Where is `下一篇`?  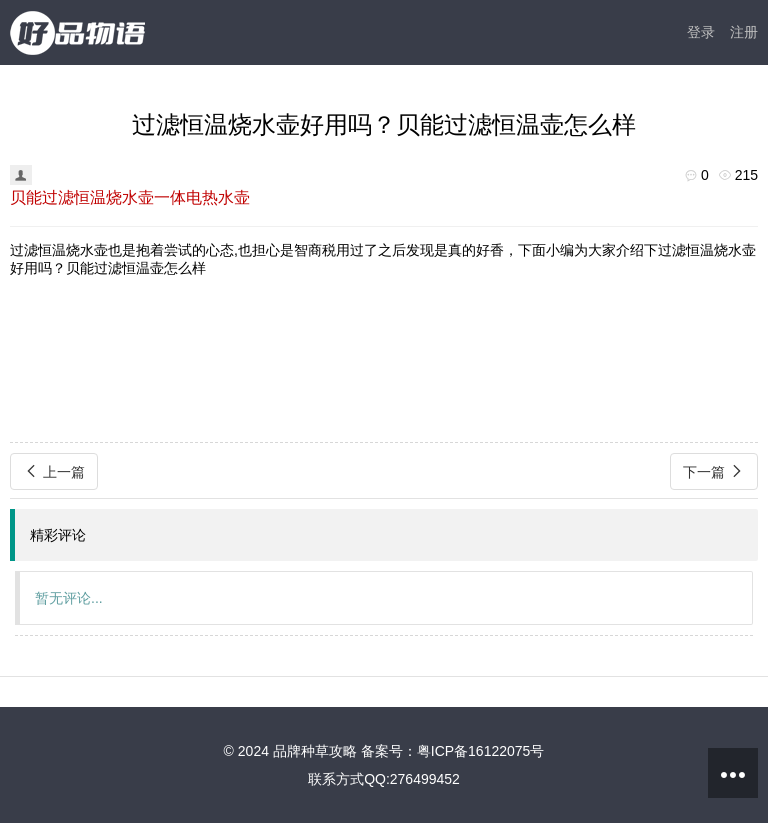 下一篇 is located at coordinates (714, 471).